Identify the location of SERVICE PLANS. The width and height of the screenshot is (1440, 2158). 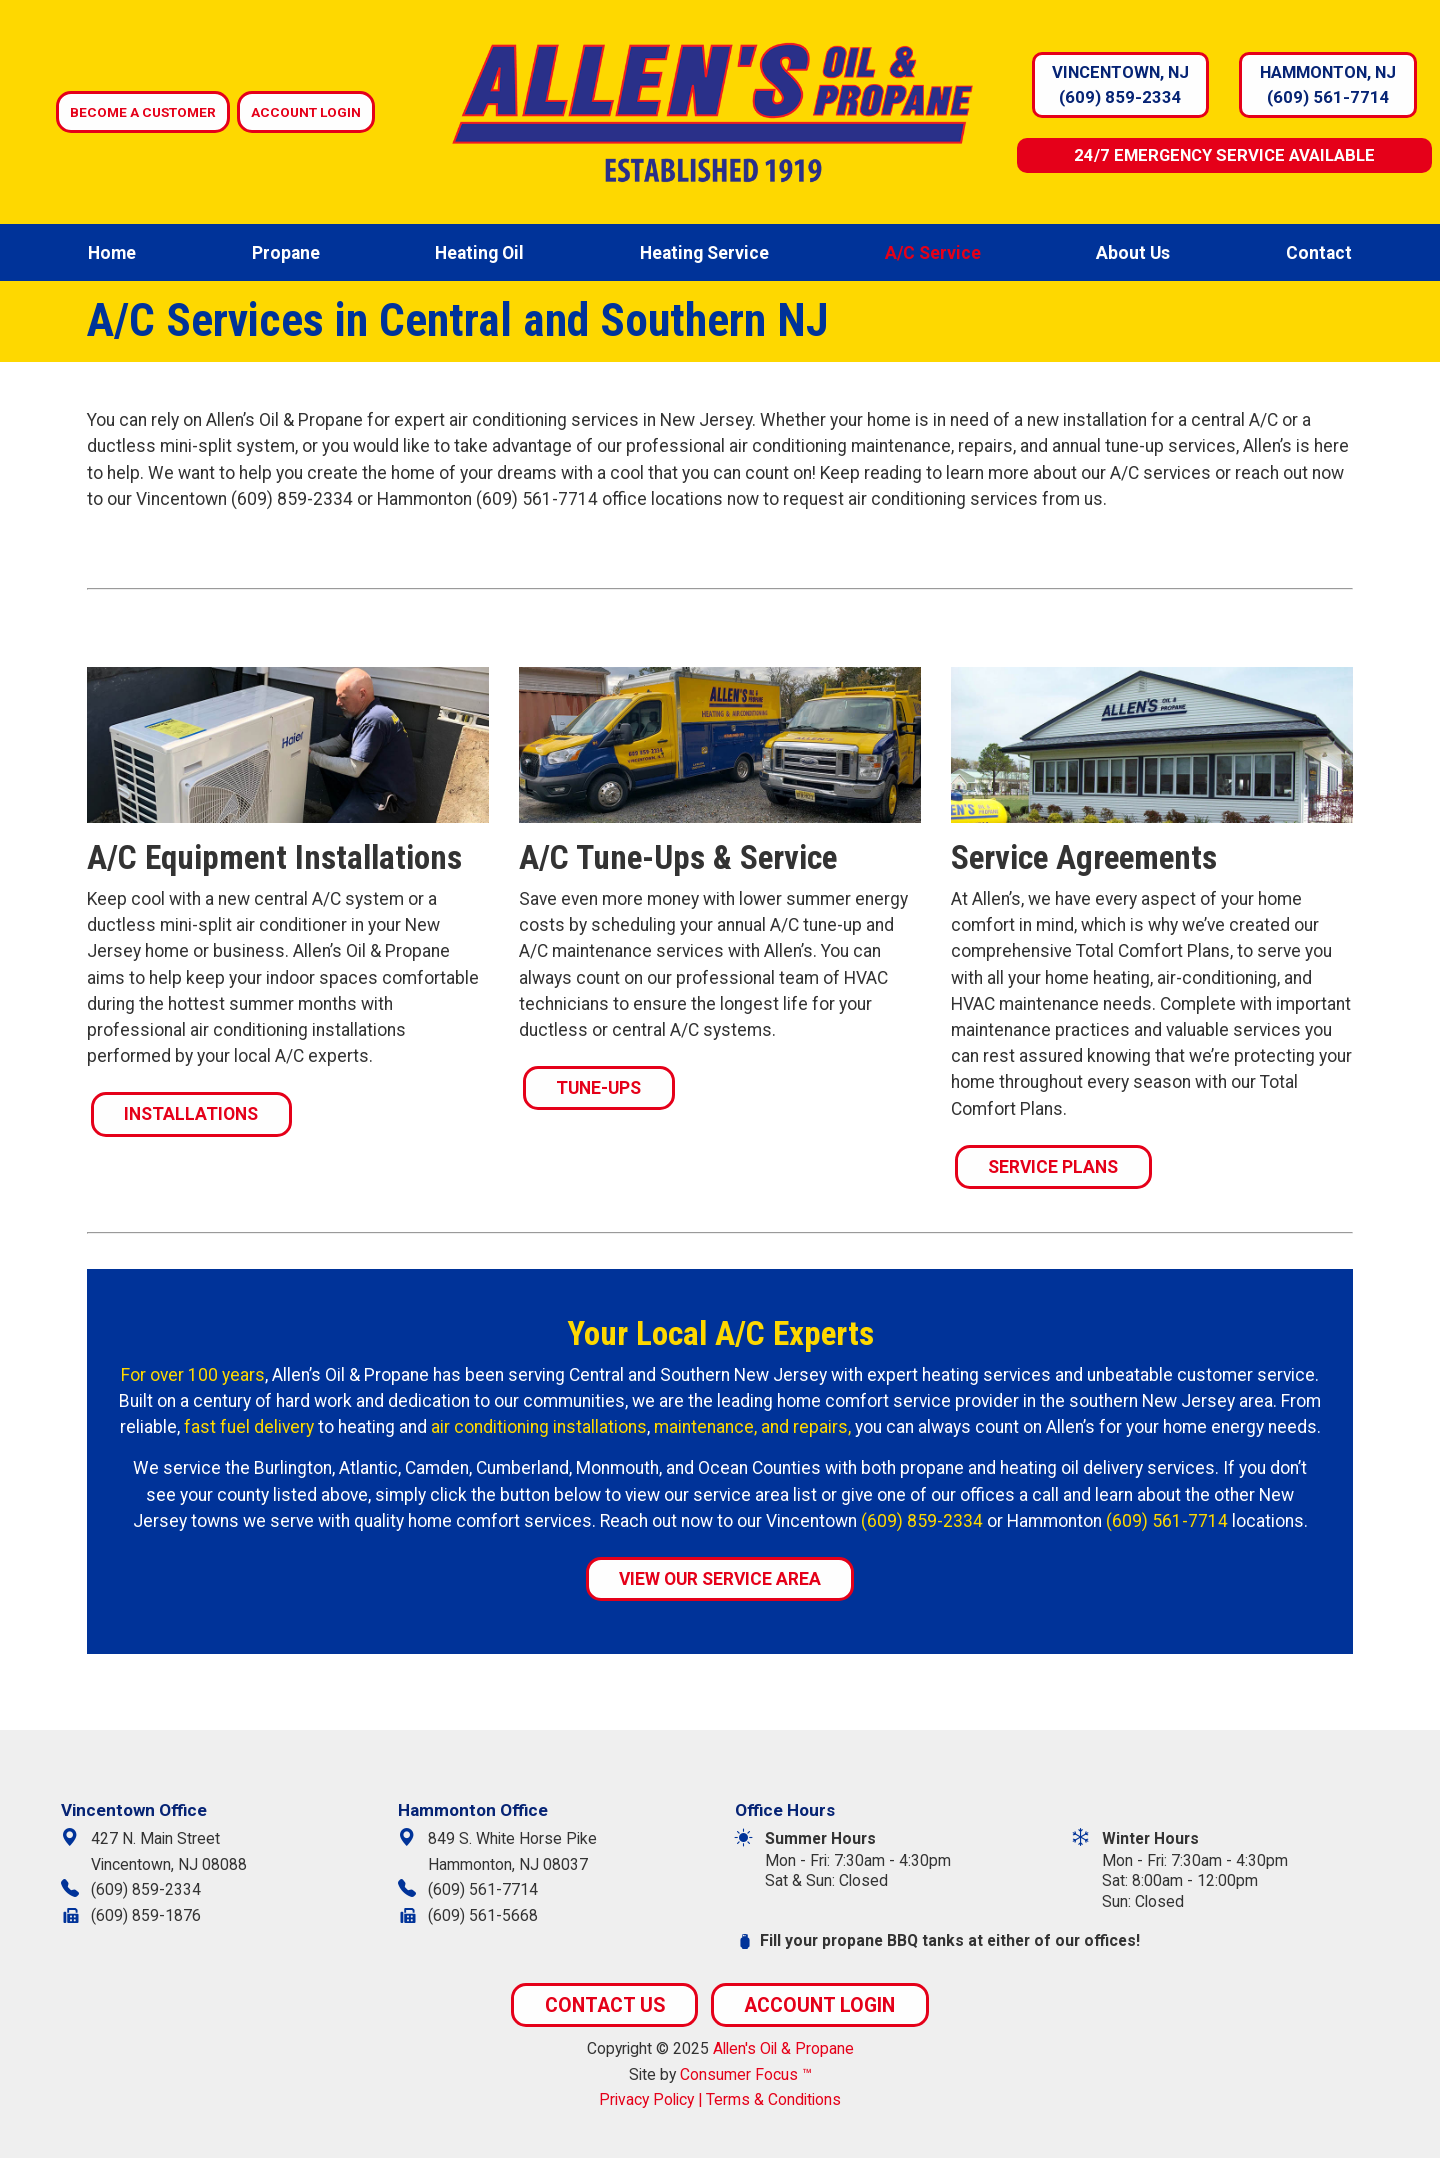
(1053, 1167).